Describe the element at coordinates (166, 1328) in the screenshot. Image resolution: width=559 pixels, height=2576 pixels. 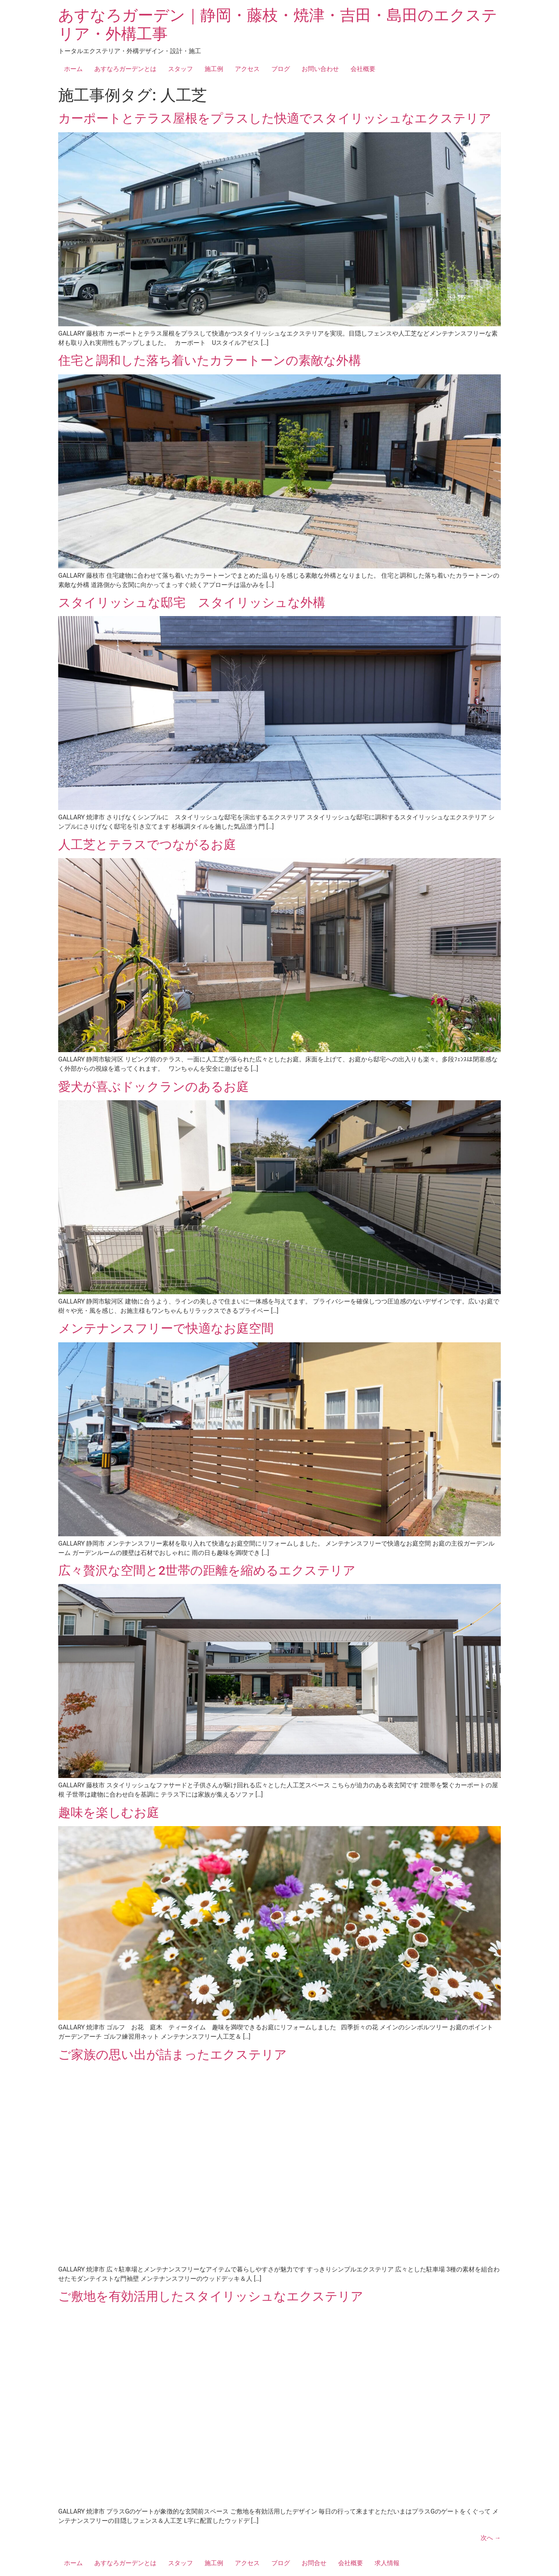
I see `メンテナンスフリーで快適なお庭空間` at that location.